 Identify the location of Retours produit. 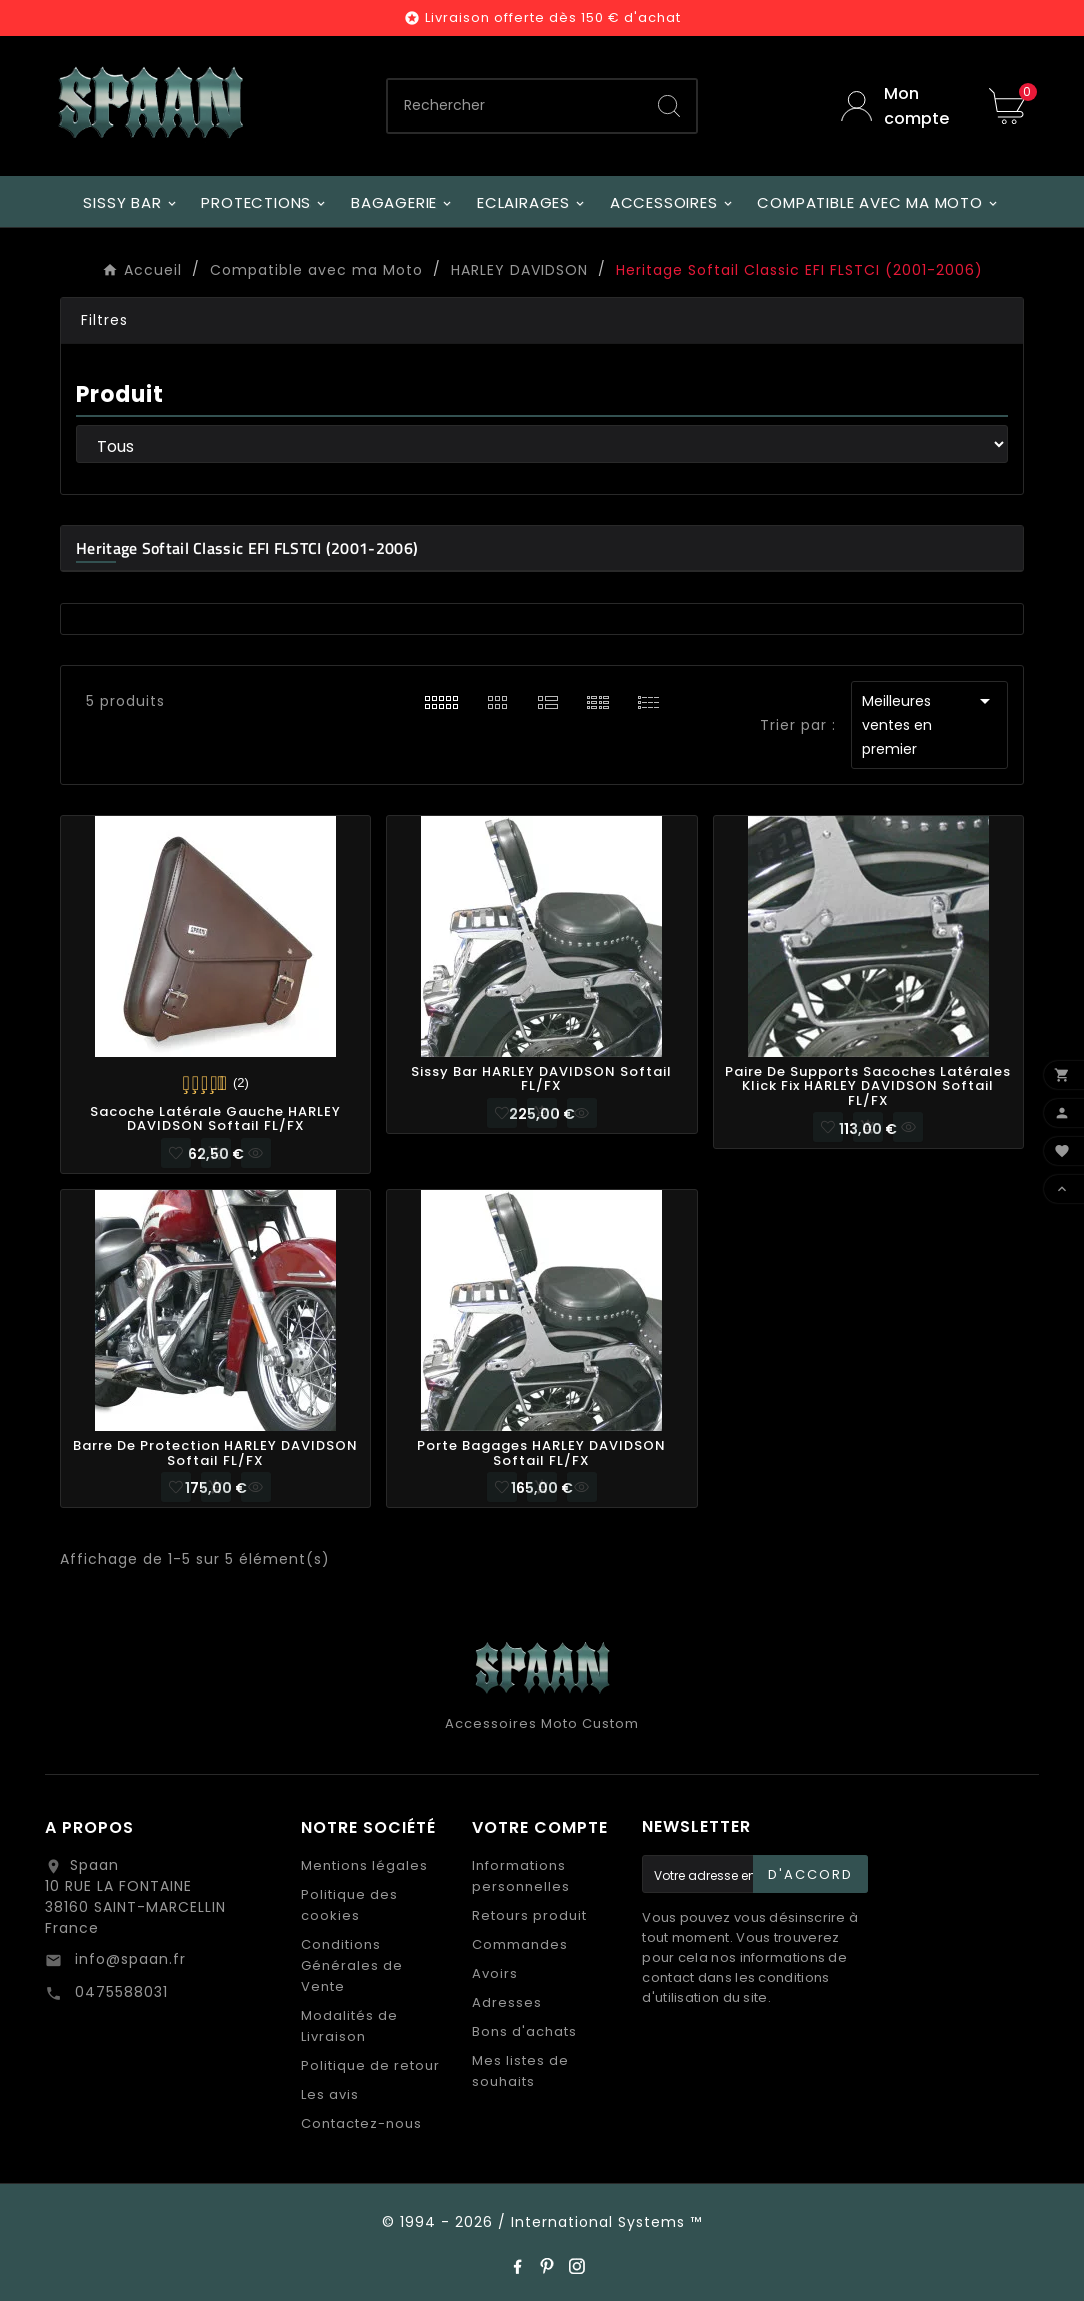
(529, 1915).